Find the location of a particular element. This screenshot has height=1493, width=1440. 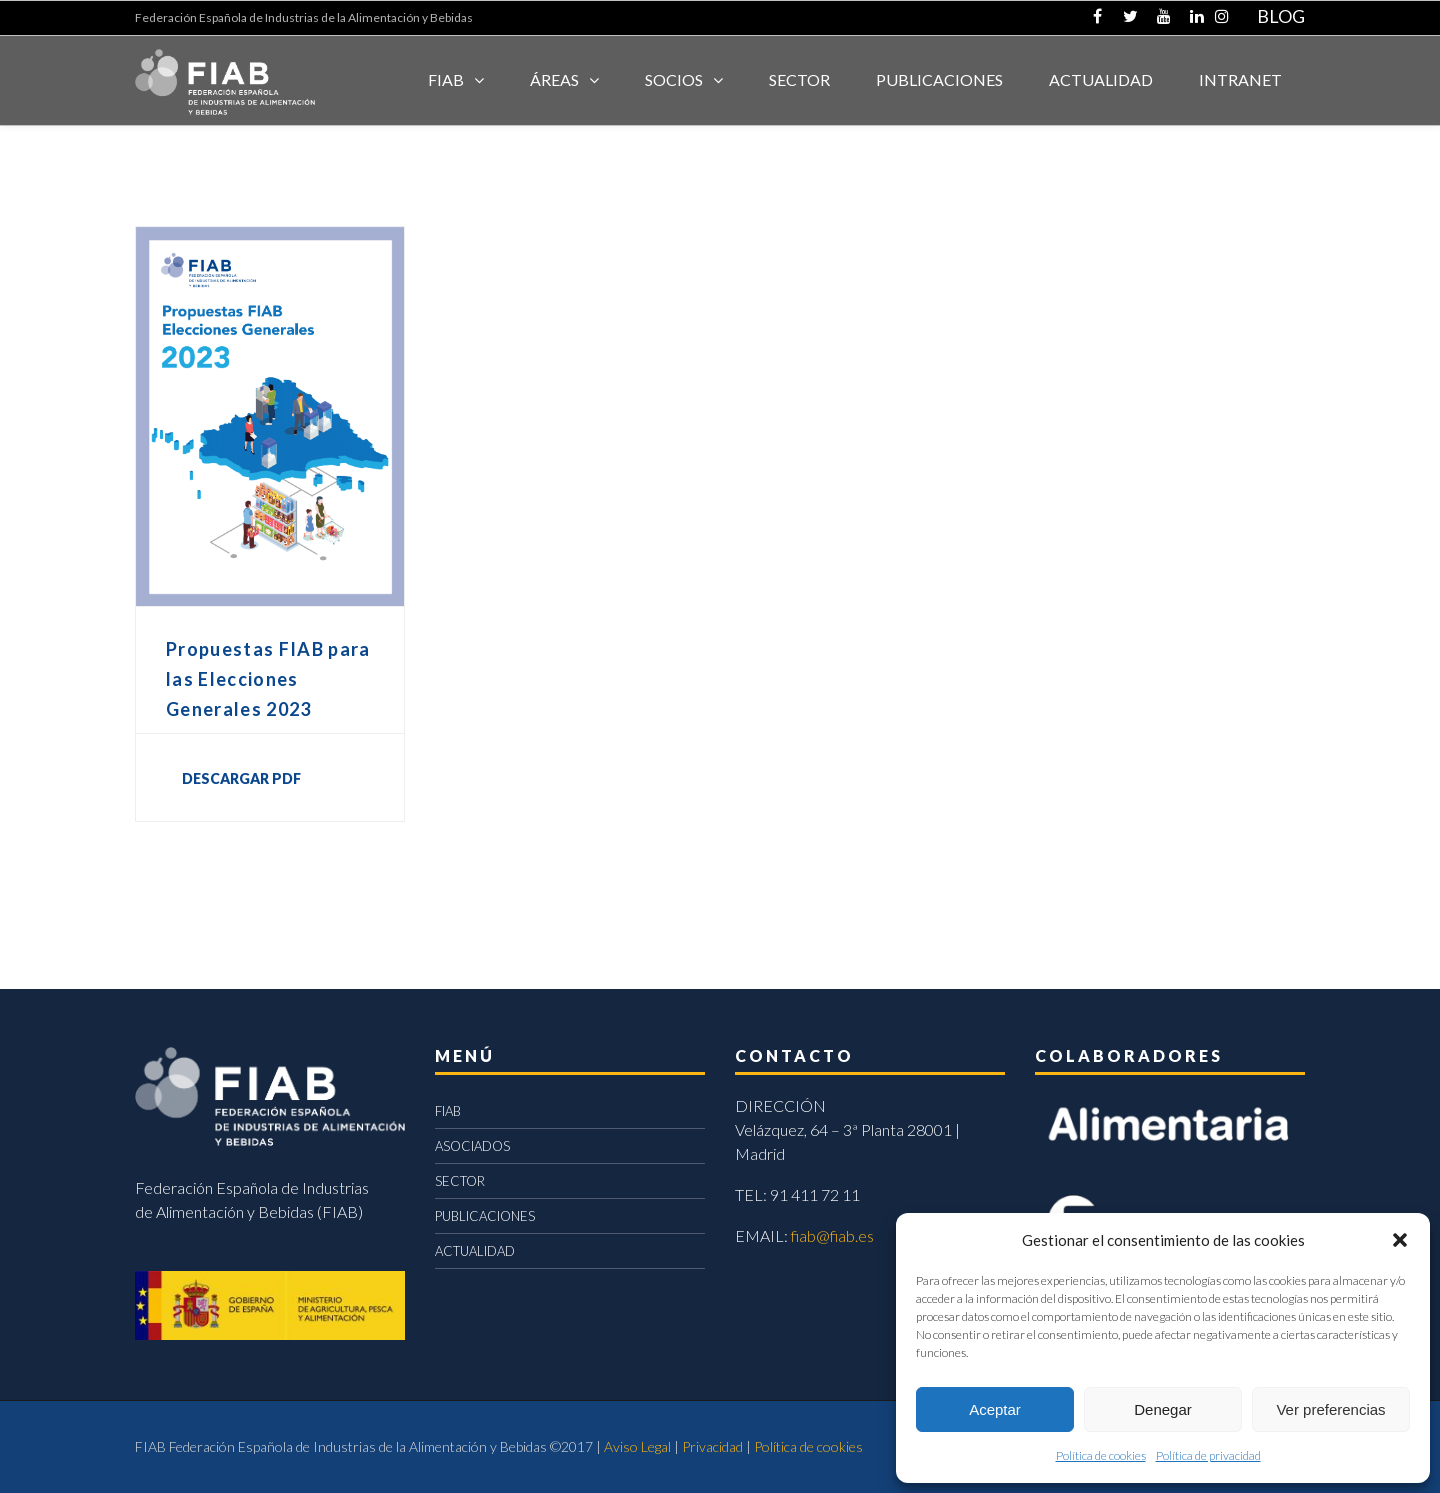

Aviso Legal is located at coordinates (637, 1446).